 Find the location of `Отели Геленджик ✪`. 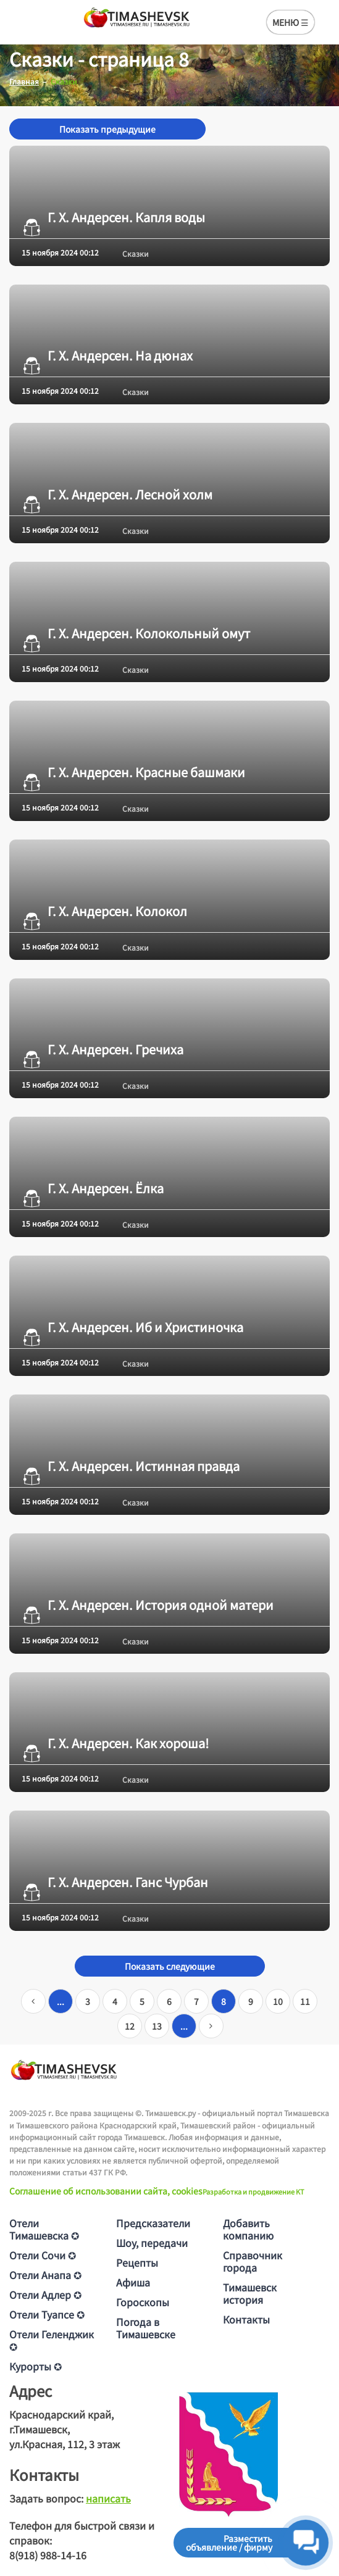

Отели Геленджик ✪ is located at coordinates (51, 2340).